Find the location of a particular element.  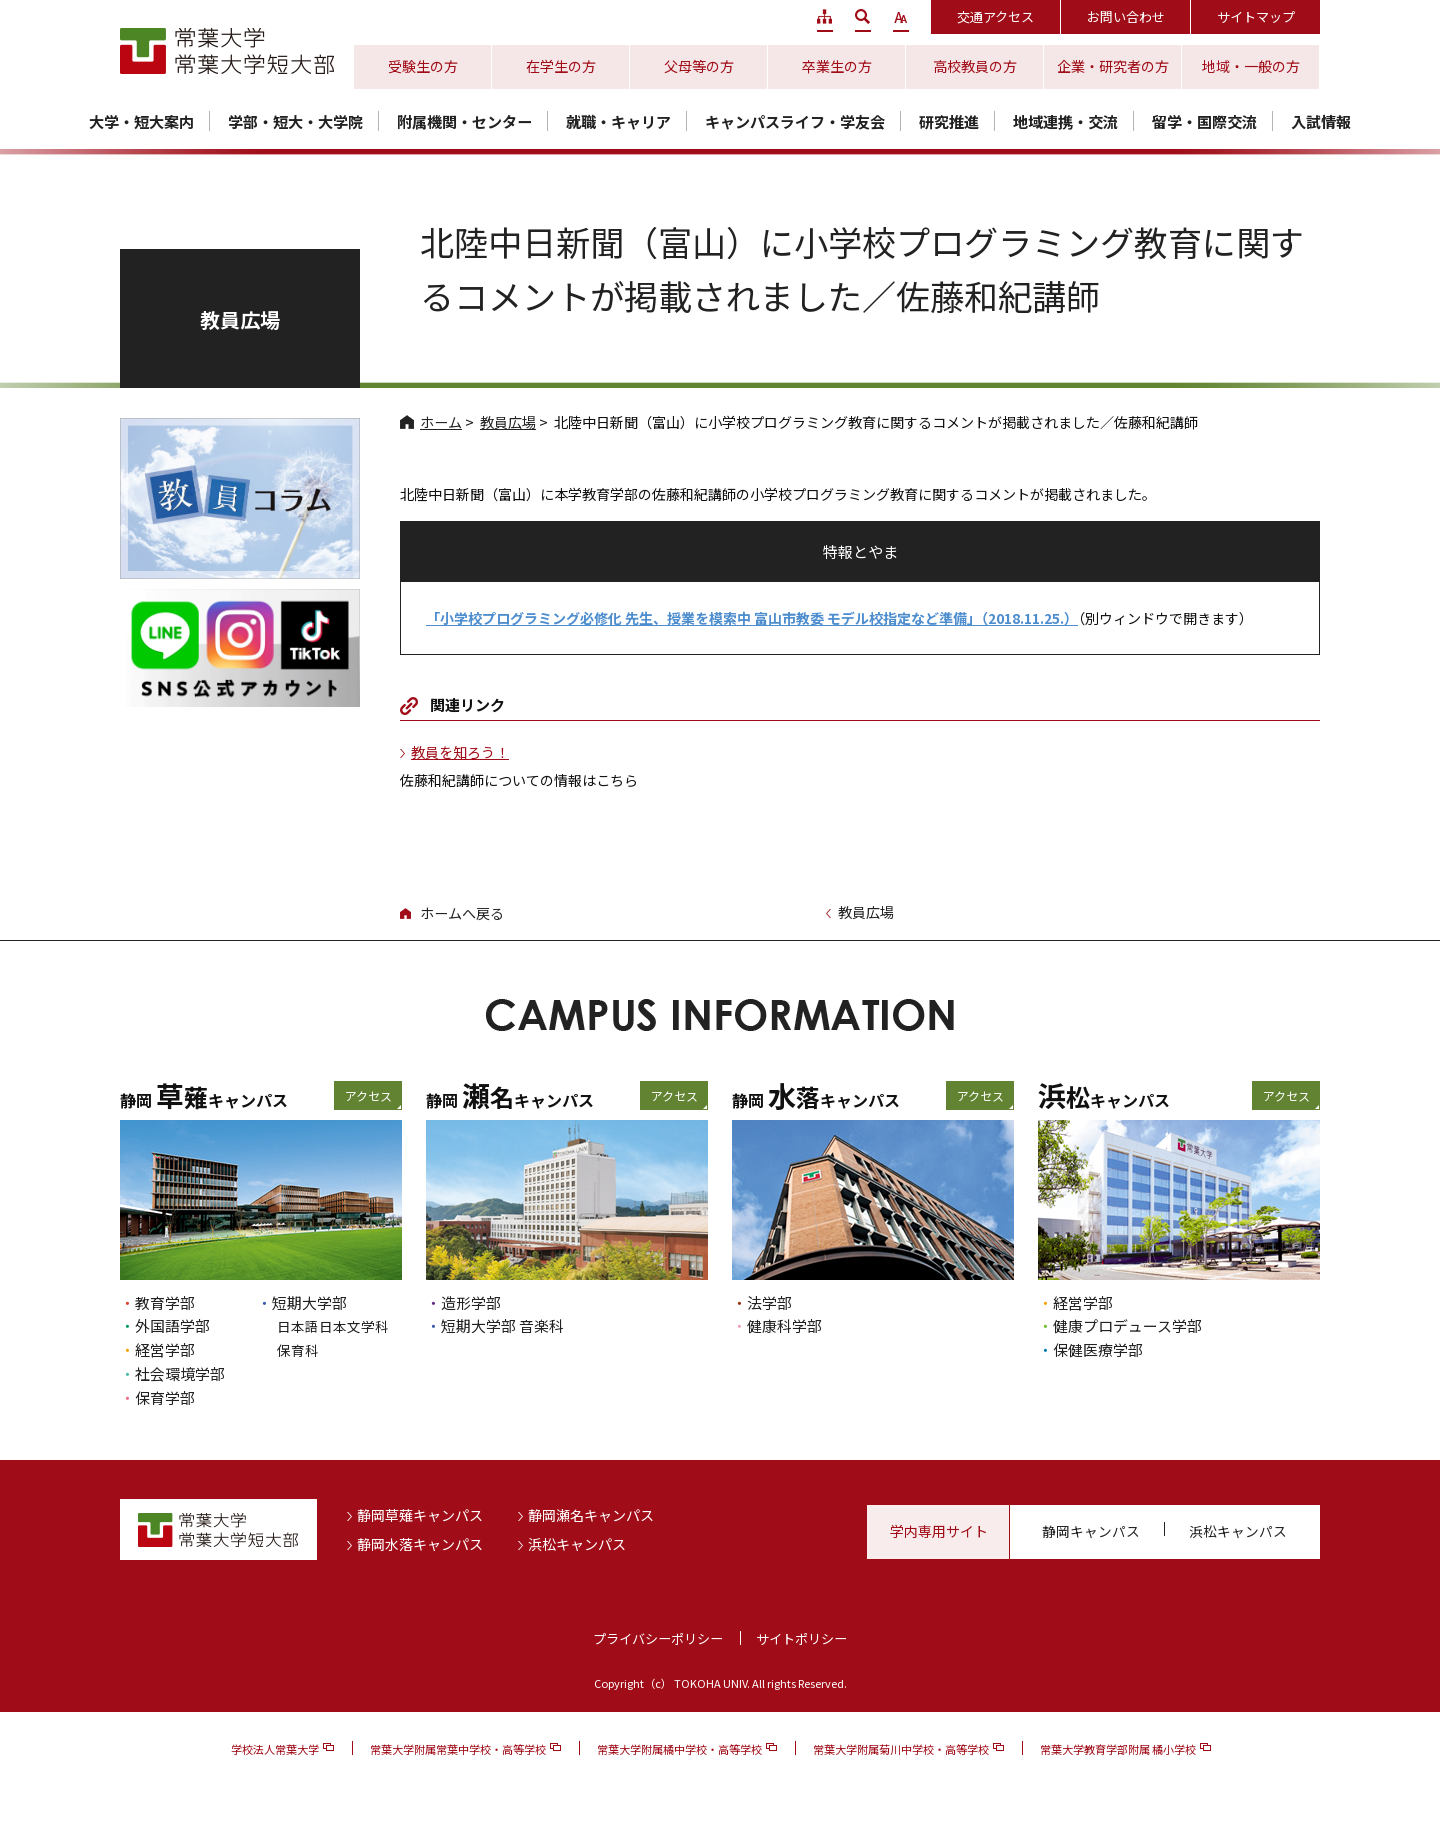

学部・短大・大学院 is located at coordinates (295, 121).